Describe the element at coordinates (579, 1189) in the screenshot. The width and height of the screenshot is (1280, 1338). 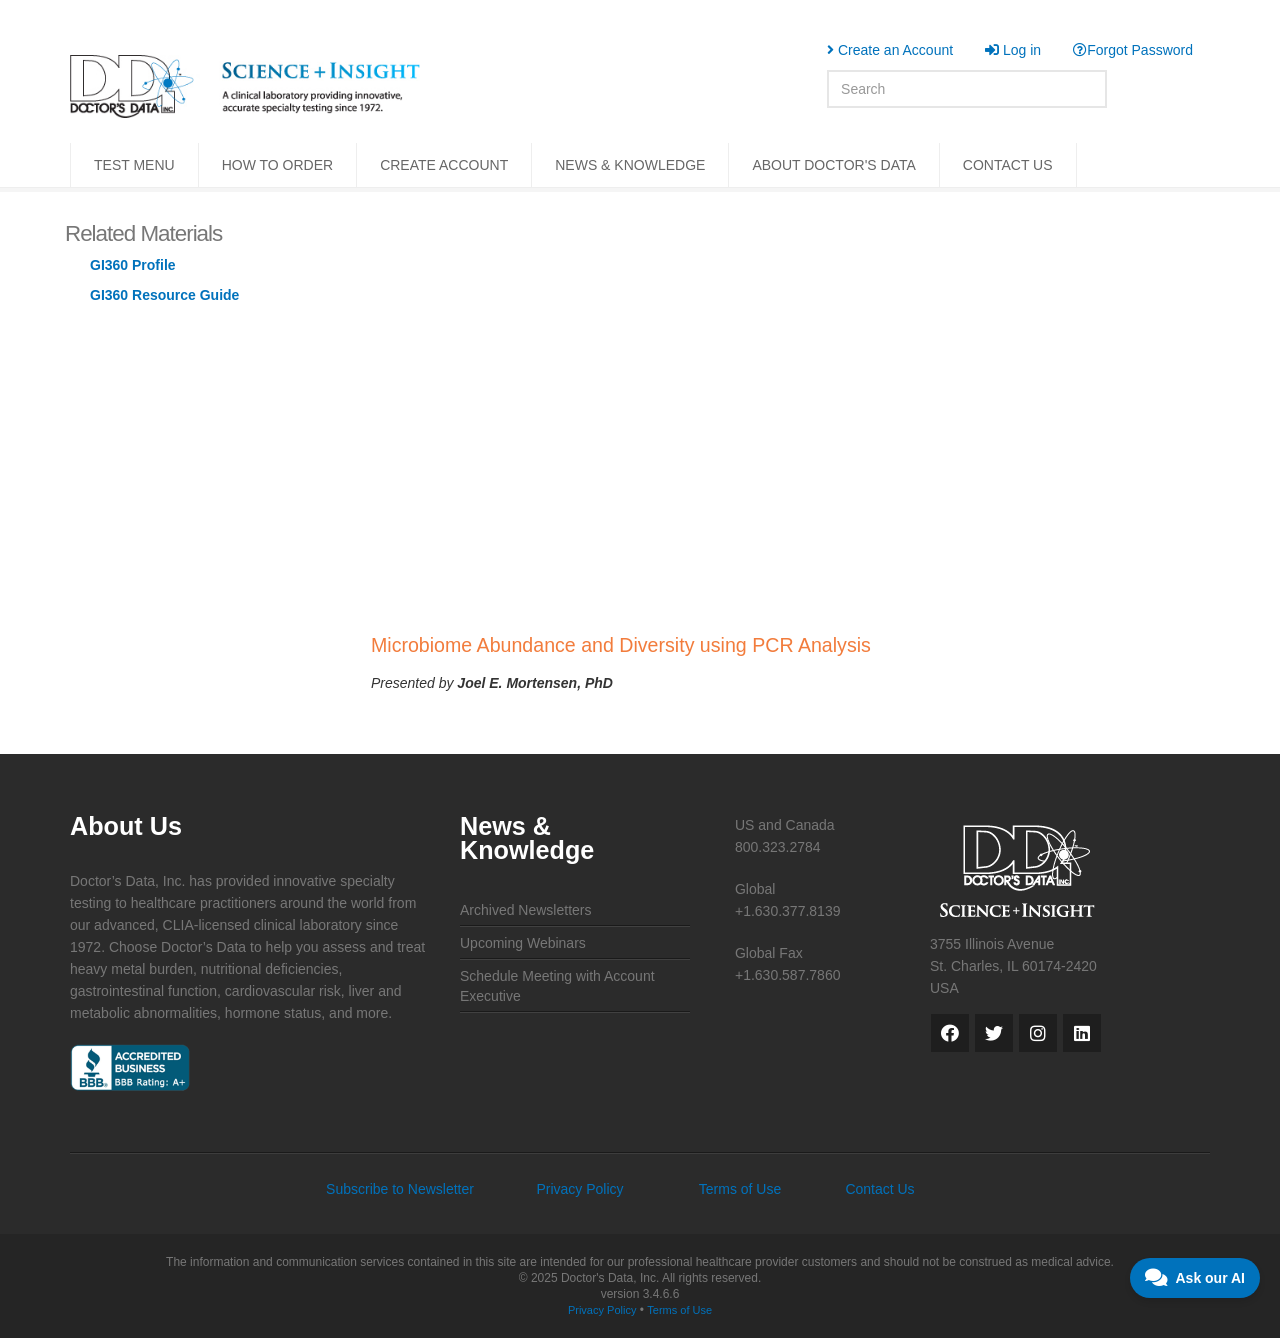
I see `Privacy Policy` at that location.